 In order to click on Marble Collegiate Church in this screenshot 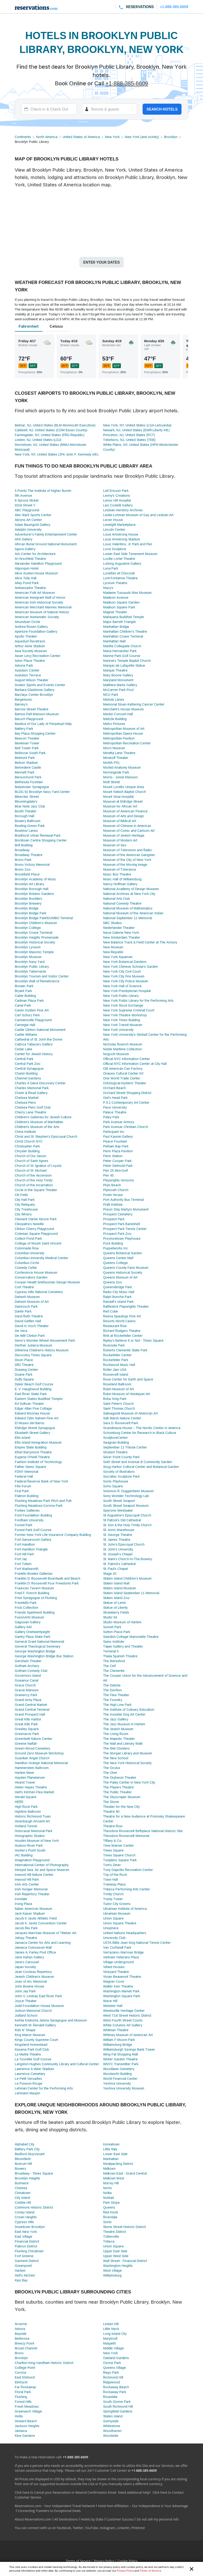, I will do `click(122, 646)`.